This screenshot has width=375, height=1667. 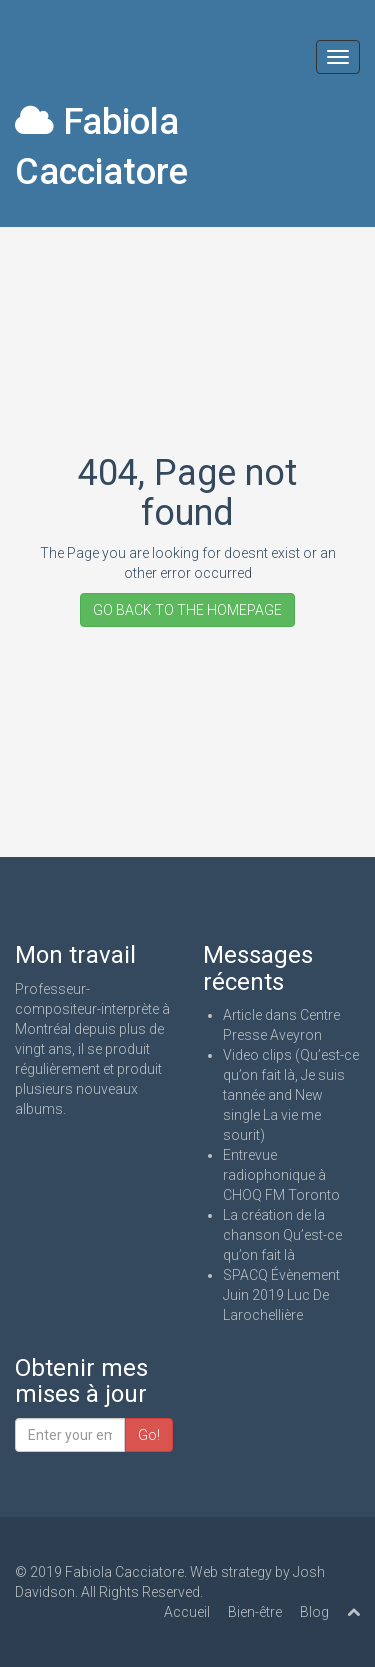 I want to click on Video clips (Qu’est-ce qu’on fait là, Je suis tannée and New single La vie me sourit), so click(x=291, y=1095).